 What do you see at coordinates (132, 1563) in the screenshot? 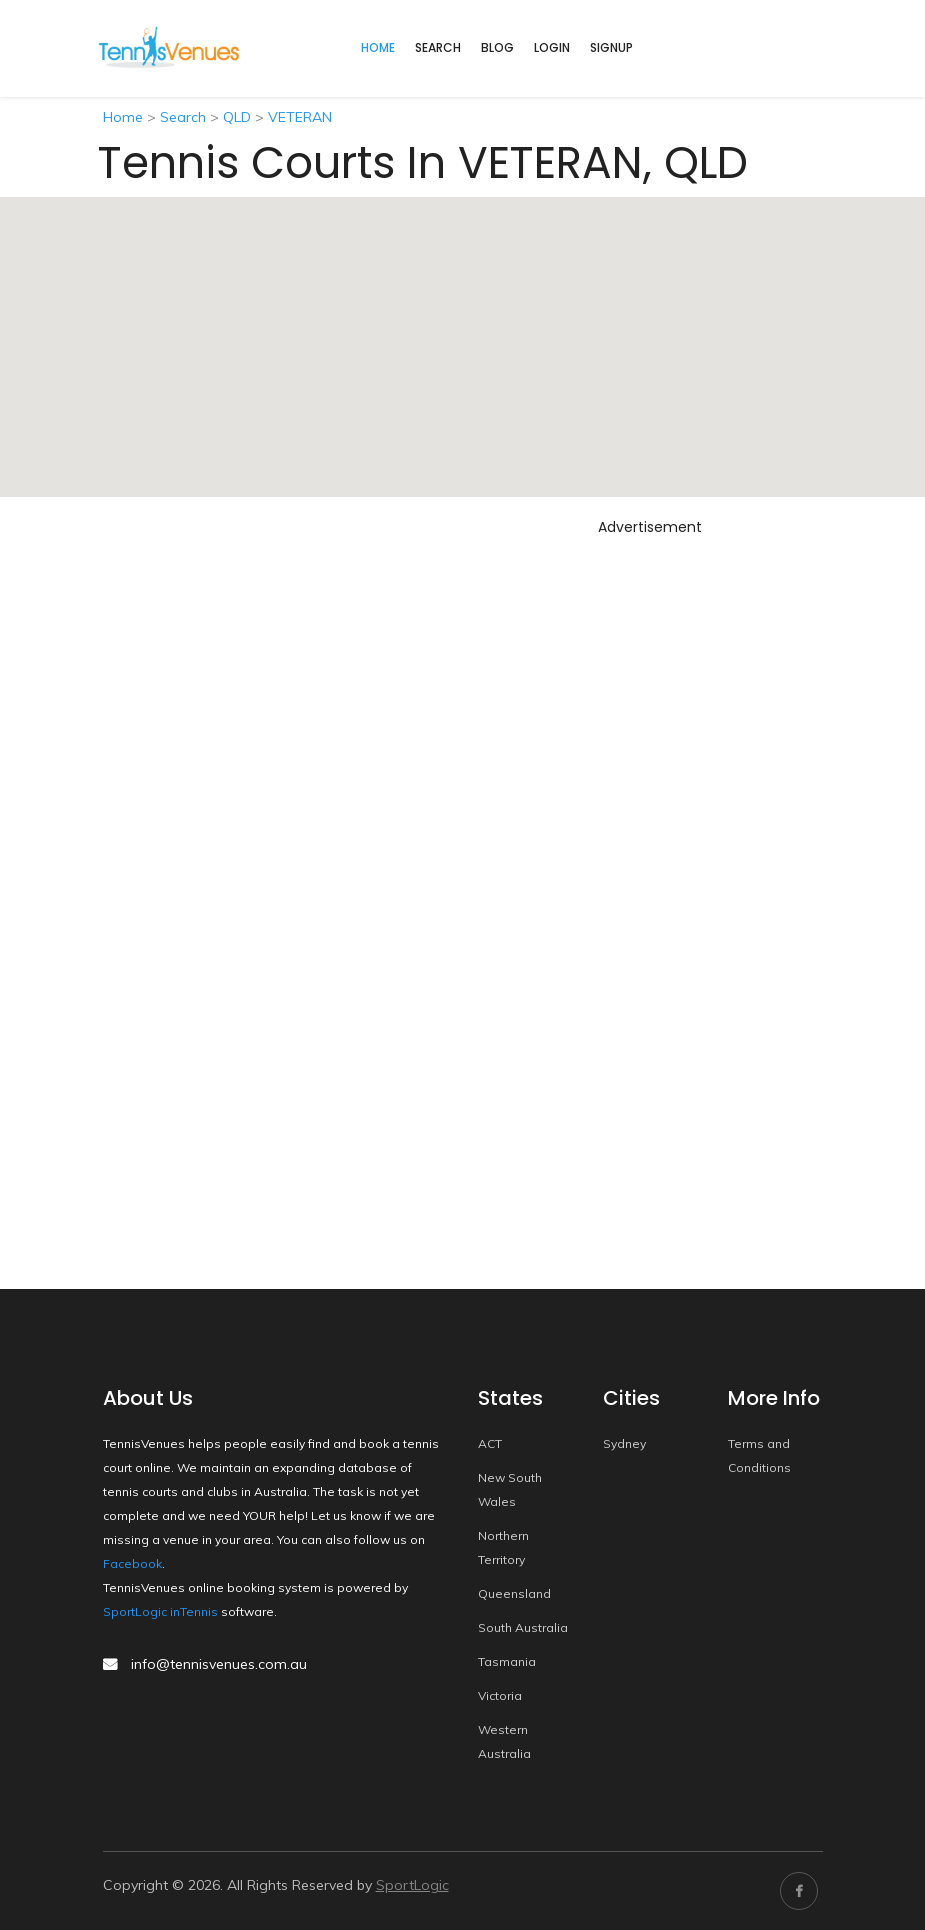
I see `Facebook` at bounding box center [132, 1563].